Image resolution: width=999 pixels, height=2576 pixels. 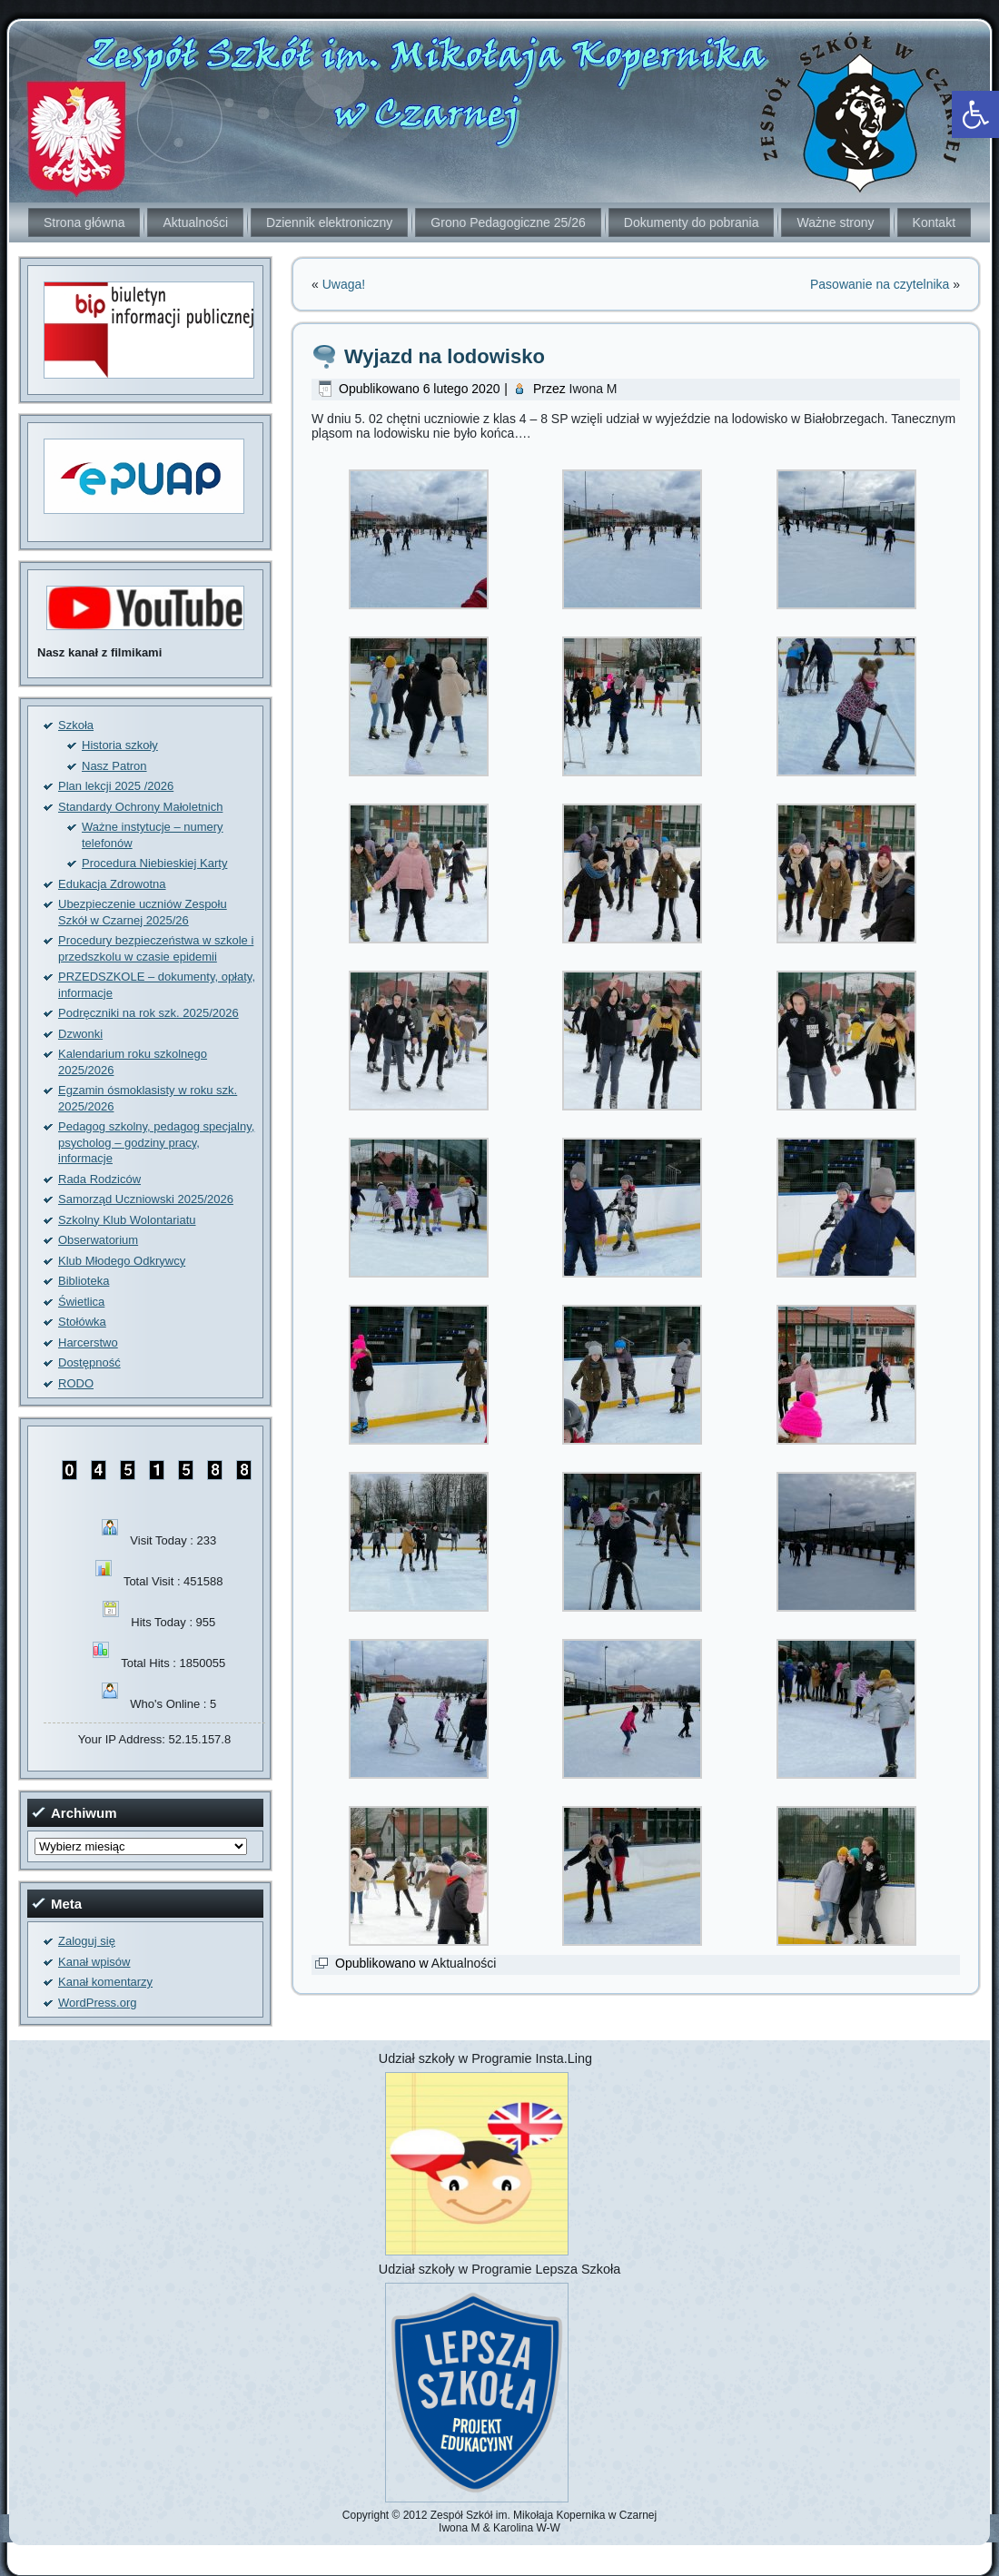 I want to click on Dziennik elektroniczny [link], so click(x=329, y=222).